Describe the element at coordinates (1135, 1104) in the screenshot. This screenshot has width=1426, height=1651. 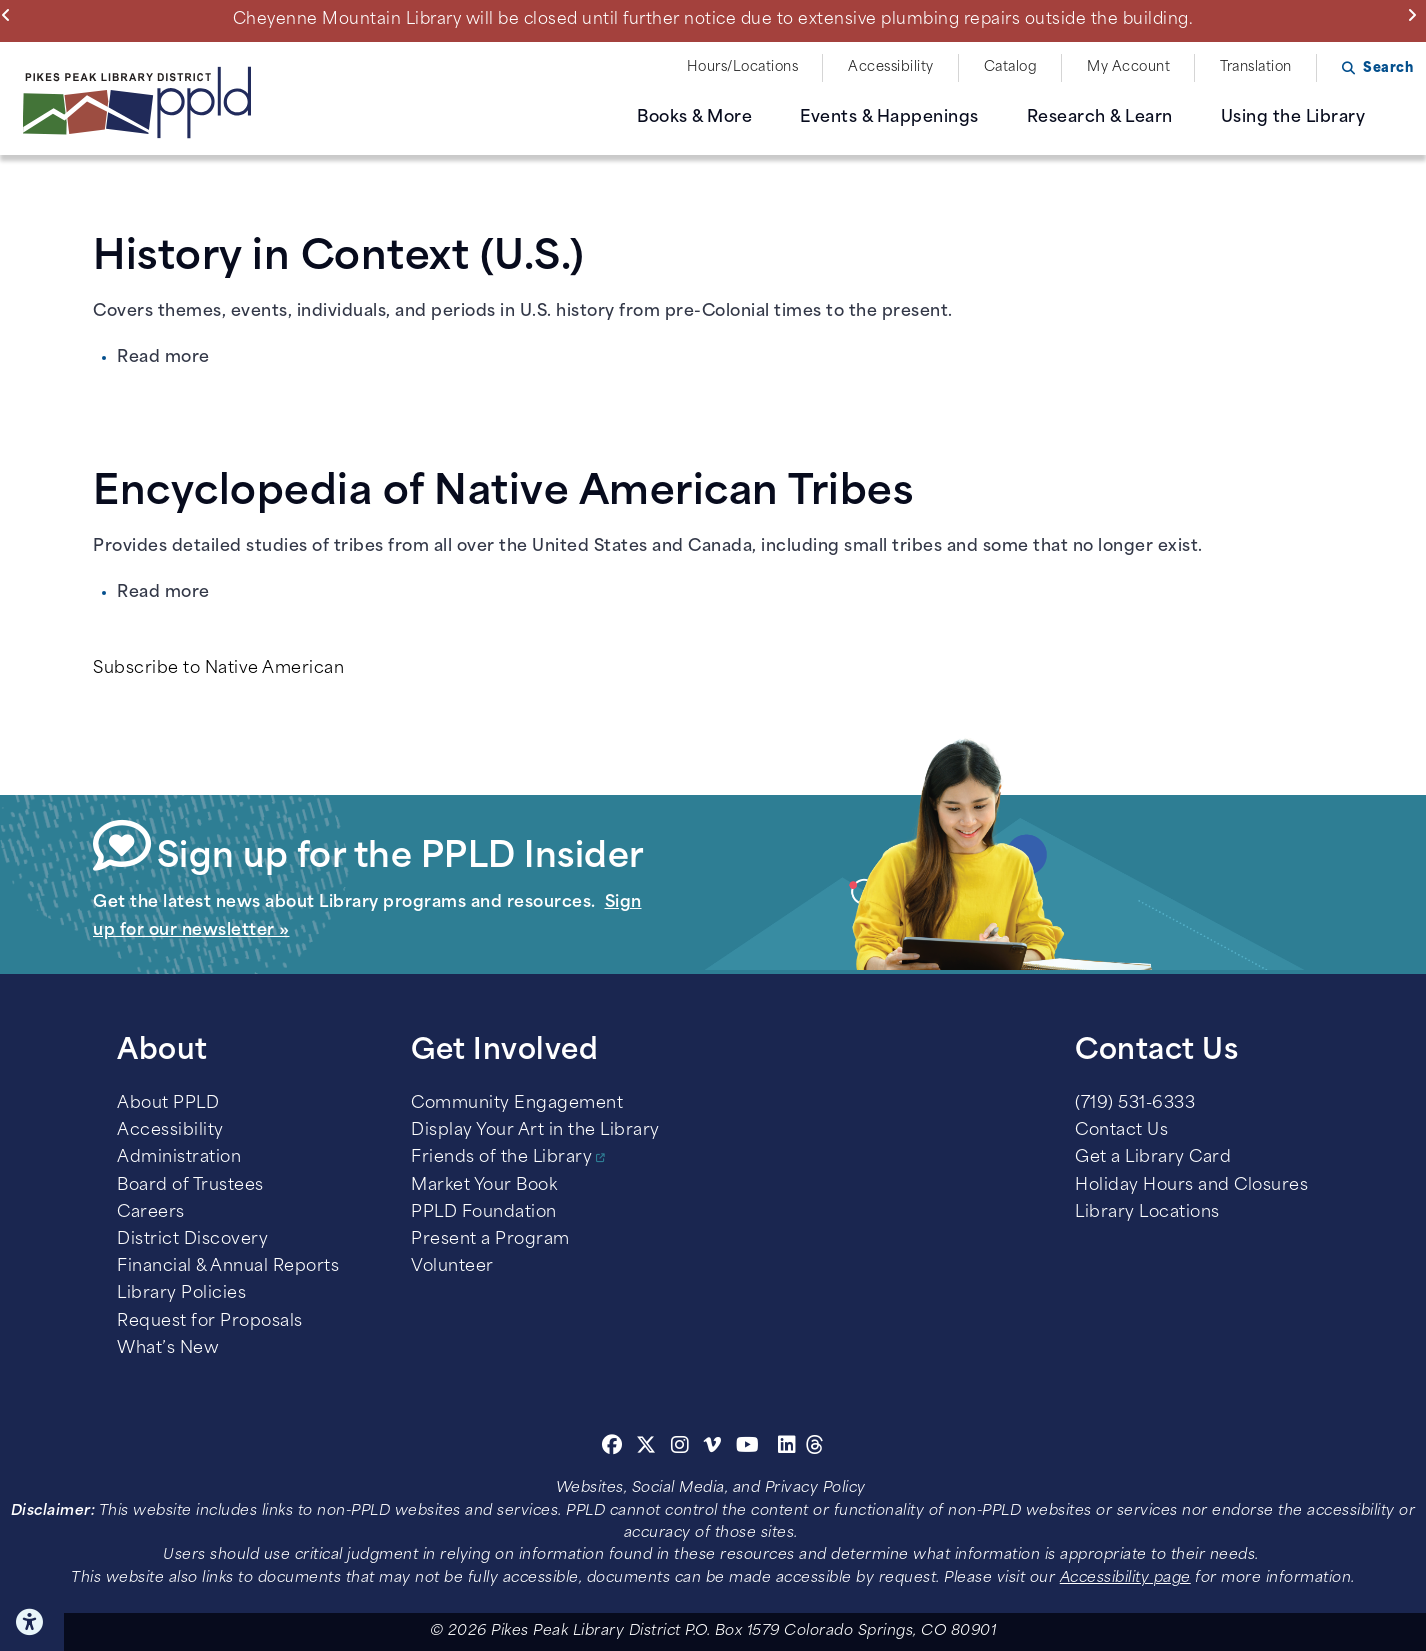
I see `(719) 531-6333` at that location.